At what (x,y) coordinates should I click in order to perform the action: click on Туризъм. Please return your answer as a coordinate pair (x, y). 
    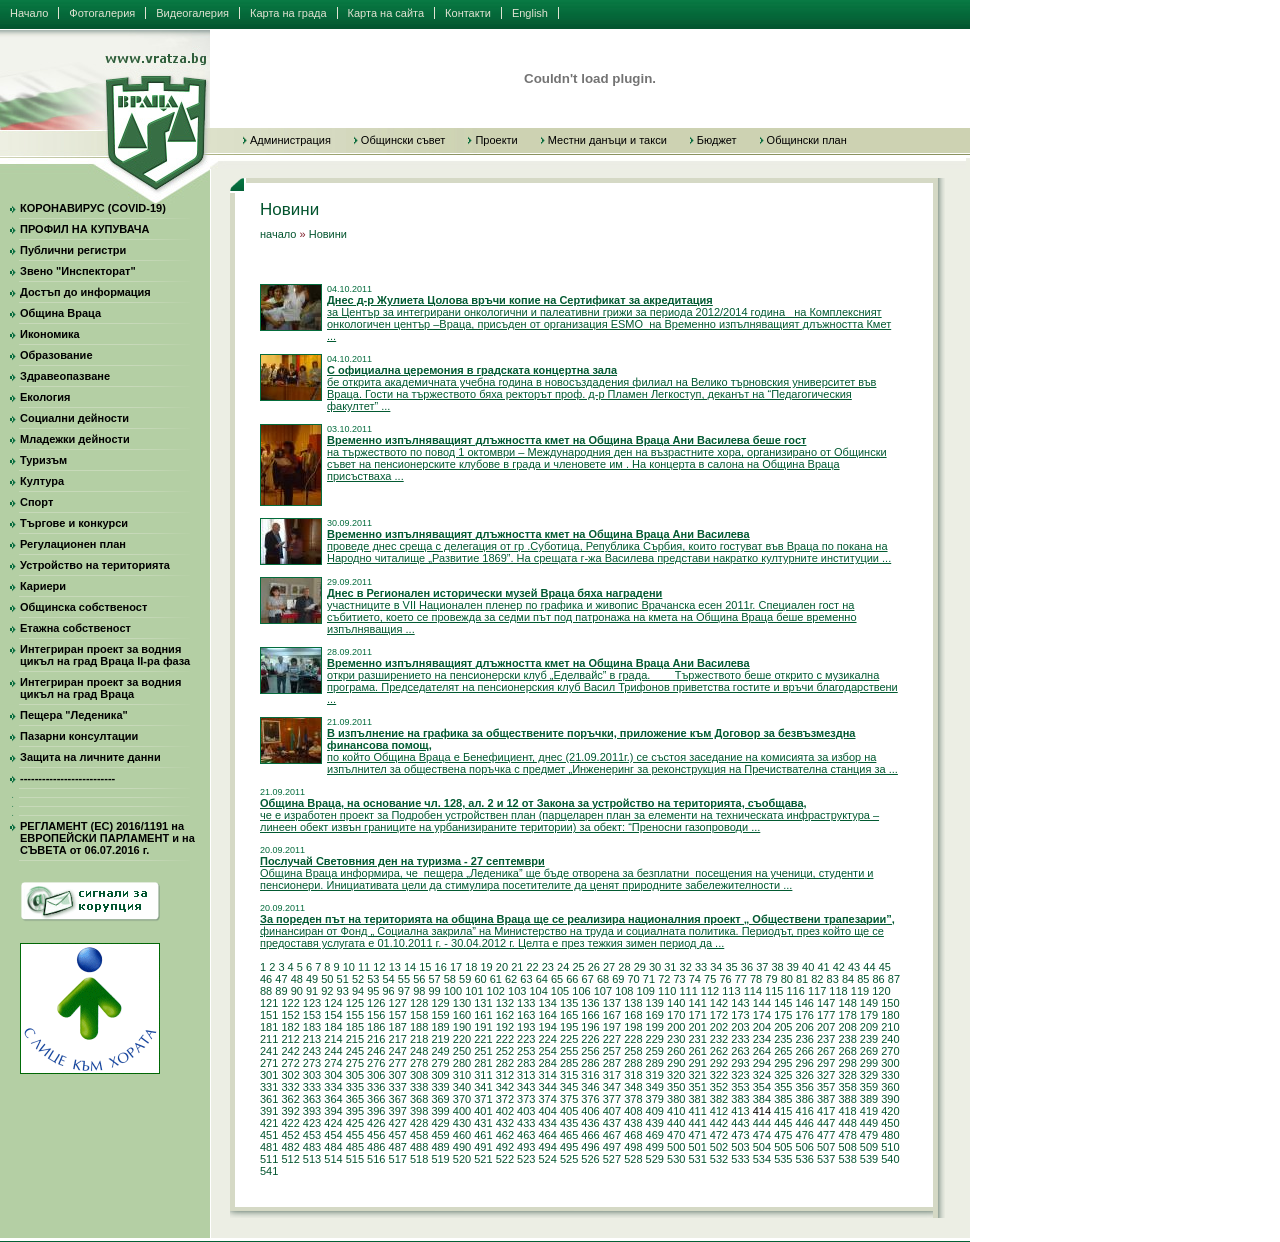
    Looking at the image, I should click on (43, 460).